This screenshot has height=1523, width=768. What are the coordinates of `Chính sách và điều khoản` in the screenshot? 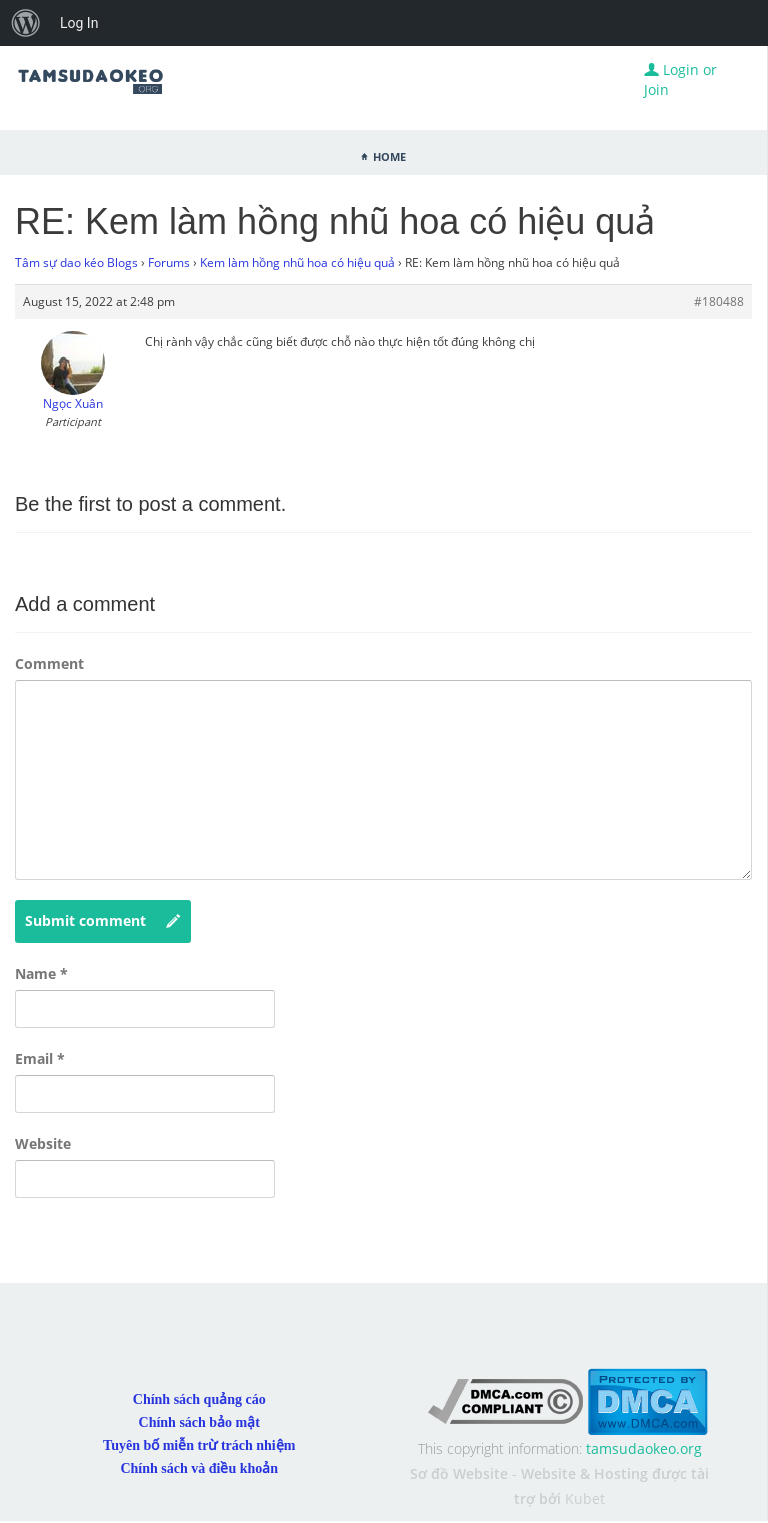 It's located at (199, 1468).